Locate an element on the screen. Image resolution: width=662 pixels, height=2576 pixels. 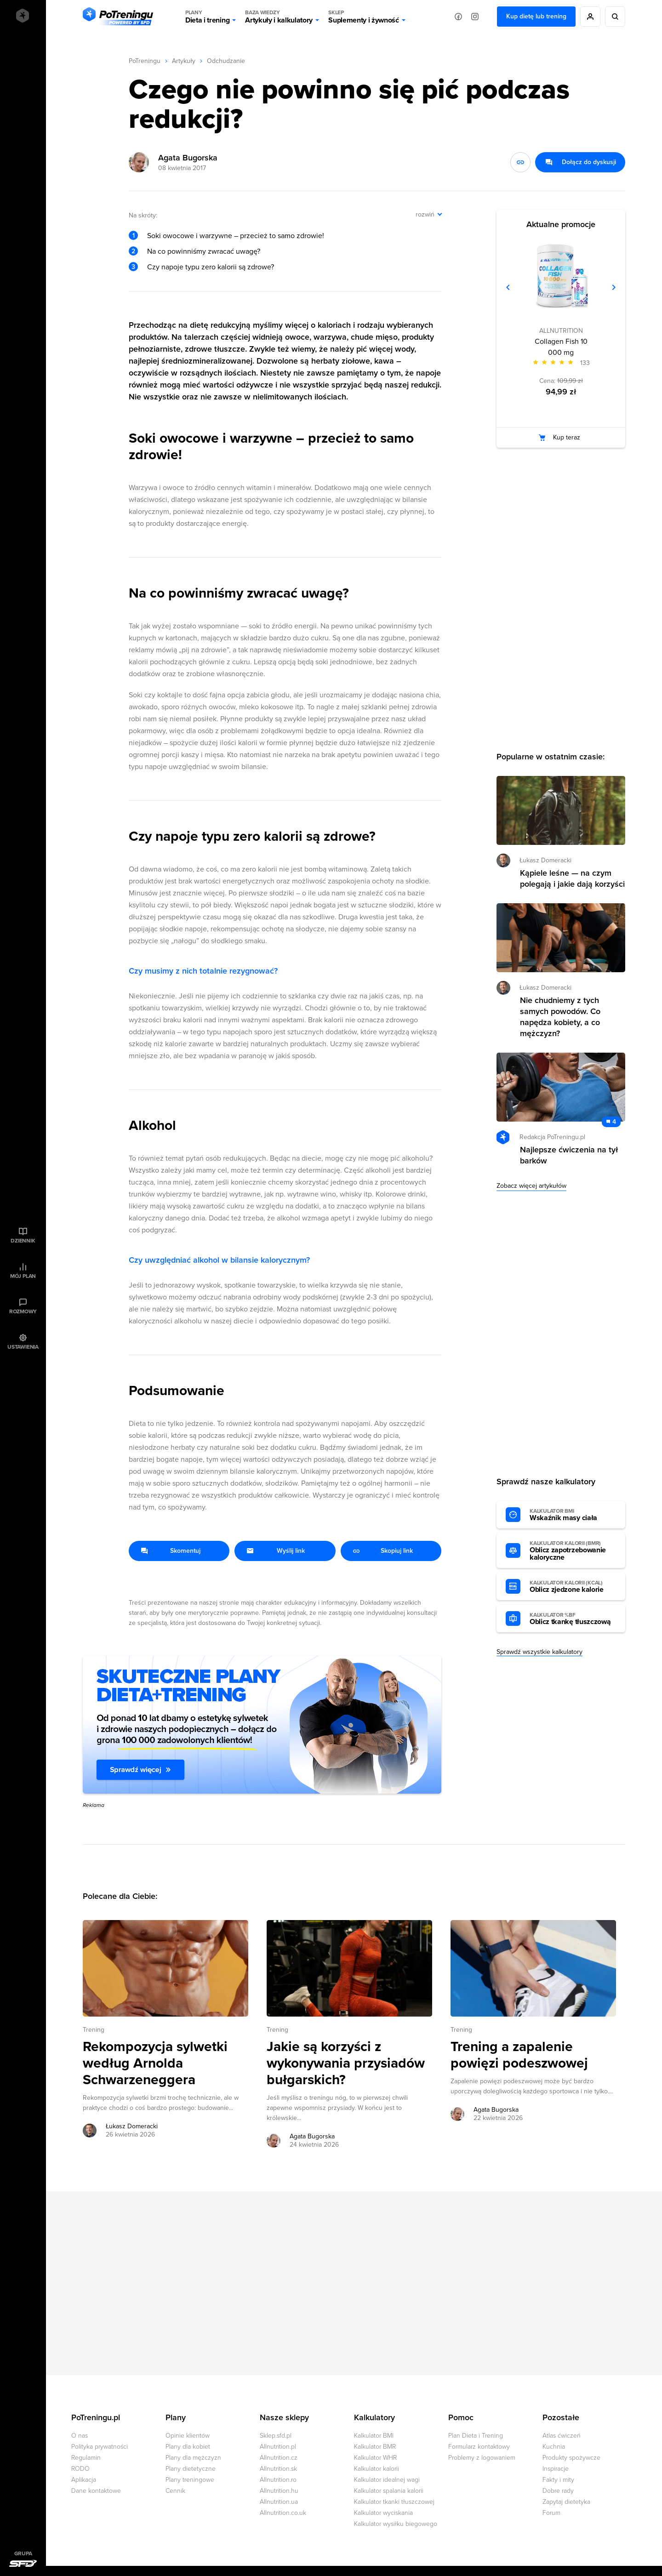
Dieta i trening is located at coordinates (207, 16).